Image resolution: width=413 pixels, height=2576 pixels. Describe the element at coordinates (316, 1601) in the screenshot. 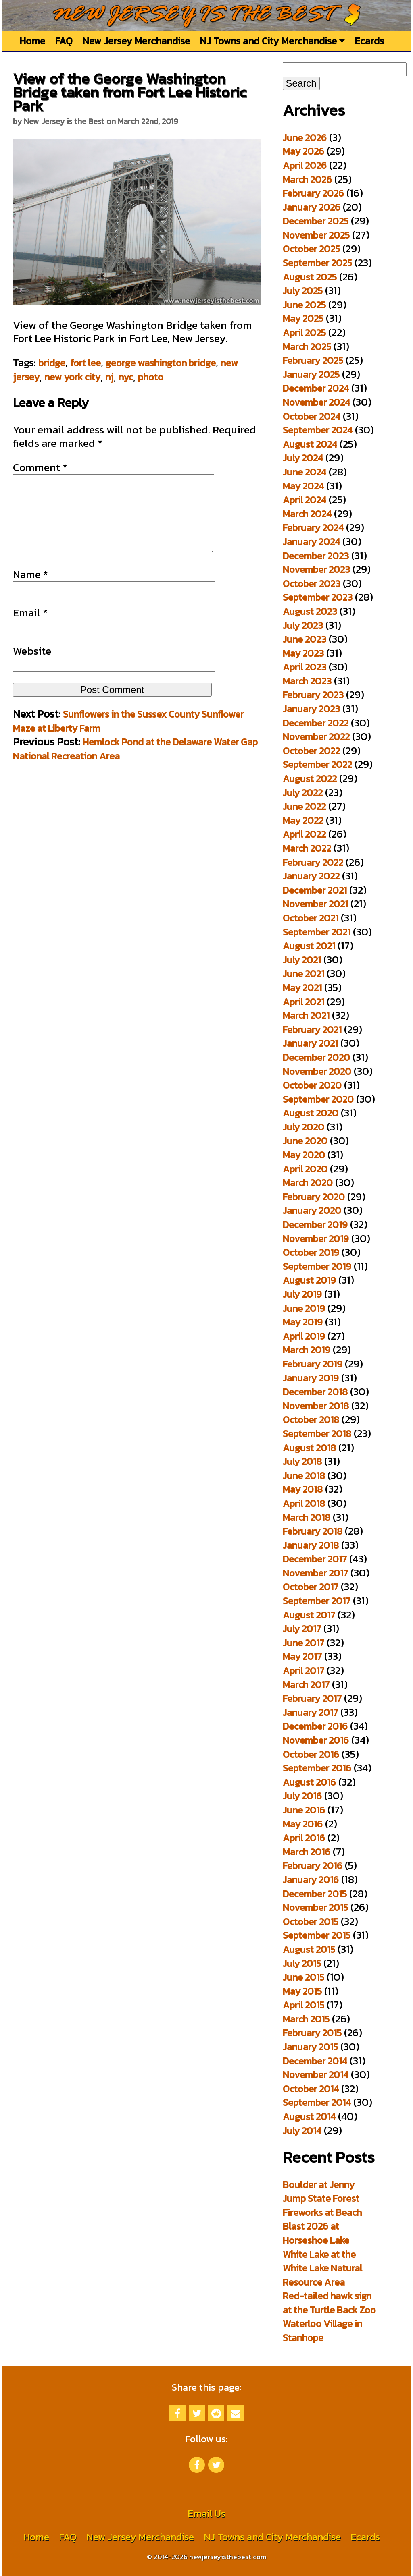

I see `September 2017` at that location.